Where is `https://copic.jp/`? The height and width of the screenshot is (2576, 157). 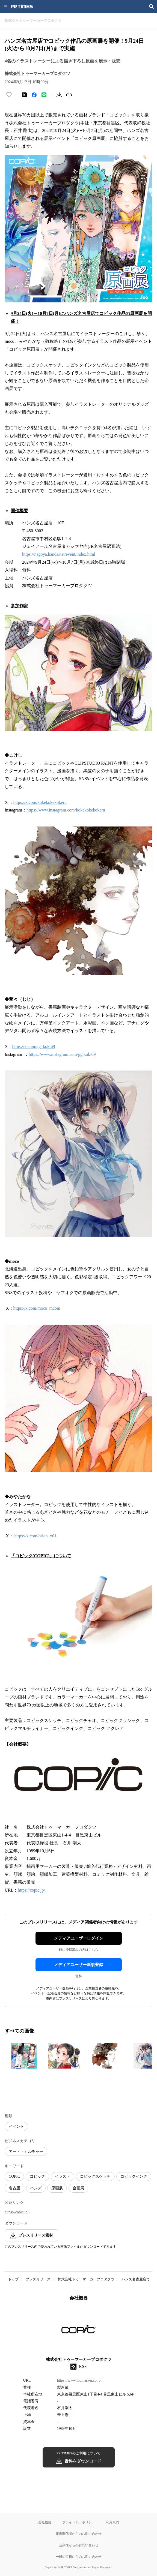 https://copic.jp/ is located at coordinates (31, 1890).